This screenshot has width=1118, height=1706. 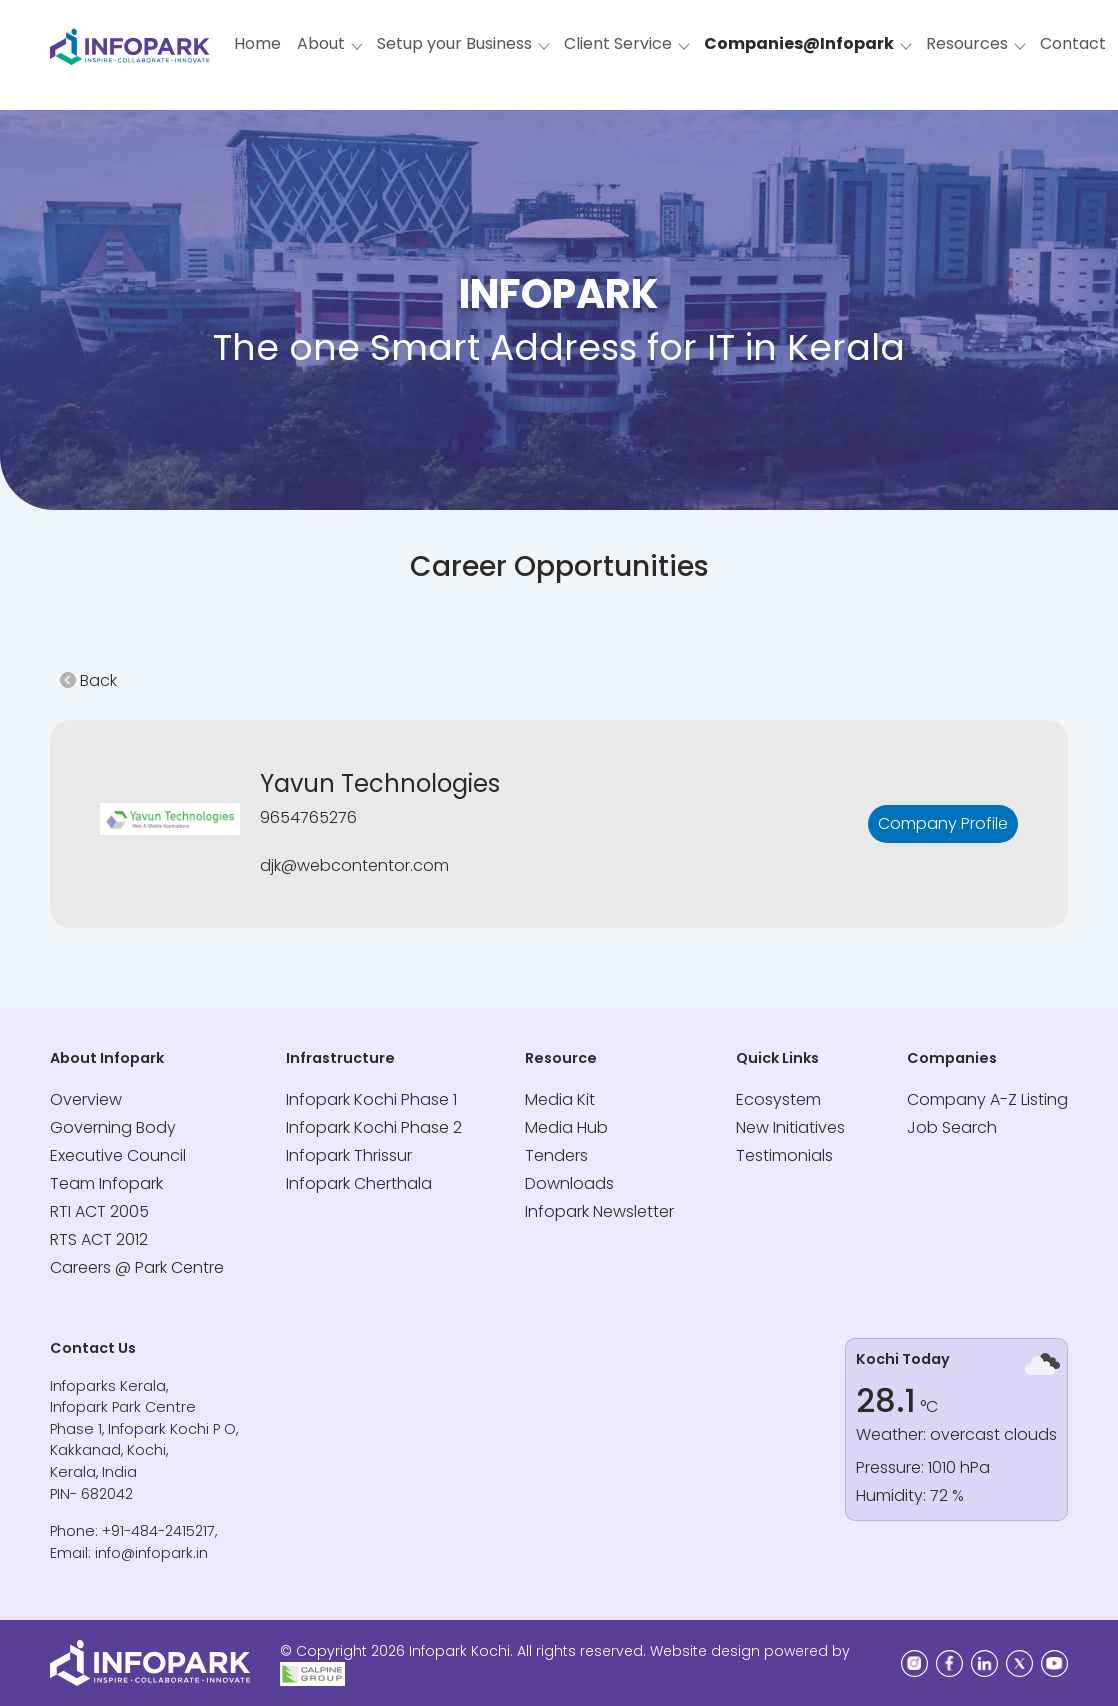 I want to click on Infopark Kochi Phase 1, so click(x=371, y=1099).